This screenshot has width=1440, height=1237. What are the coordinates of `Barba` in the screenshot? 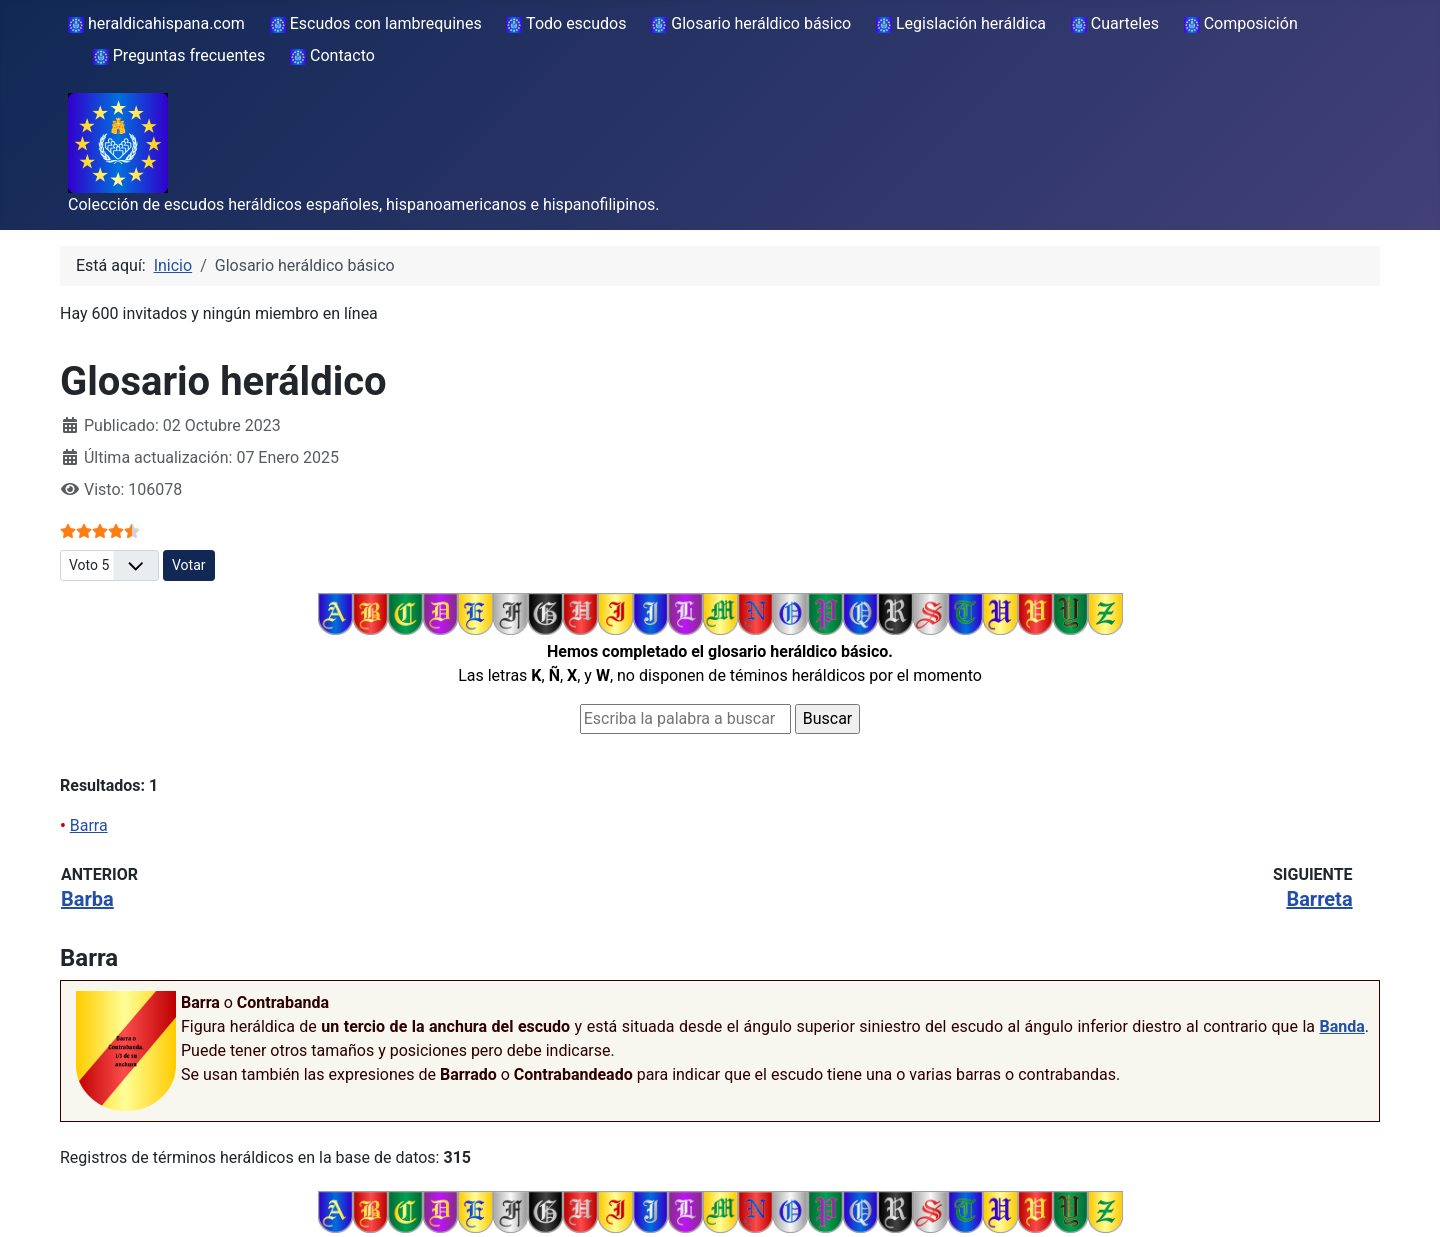 It's located at (87, 899).